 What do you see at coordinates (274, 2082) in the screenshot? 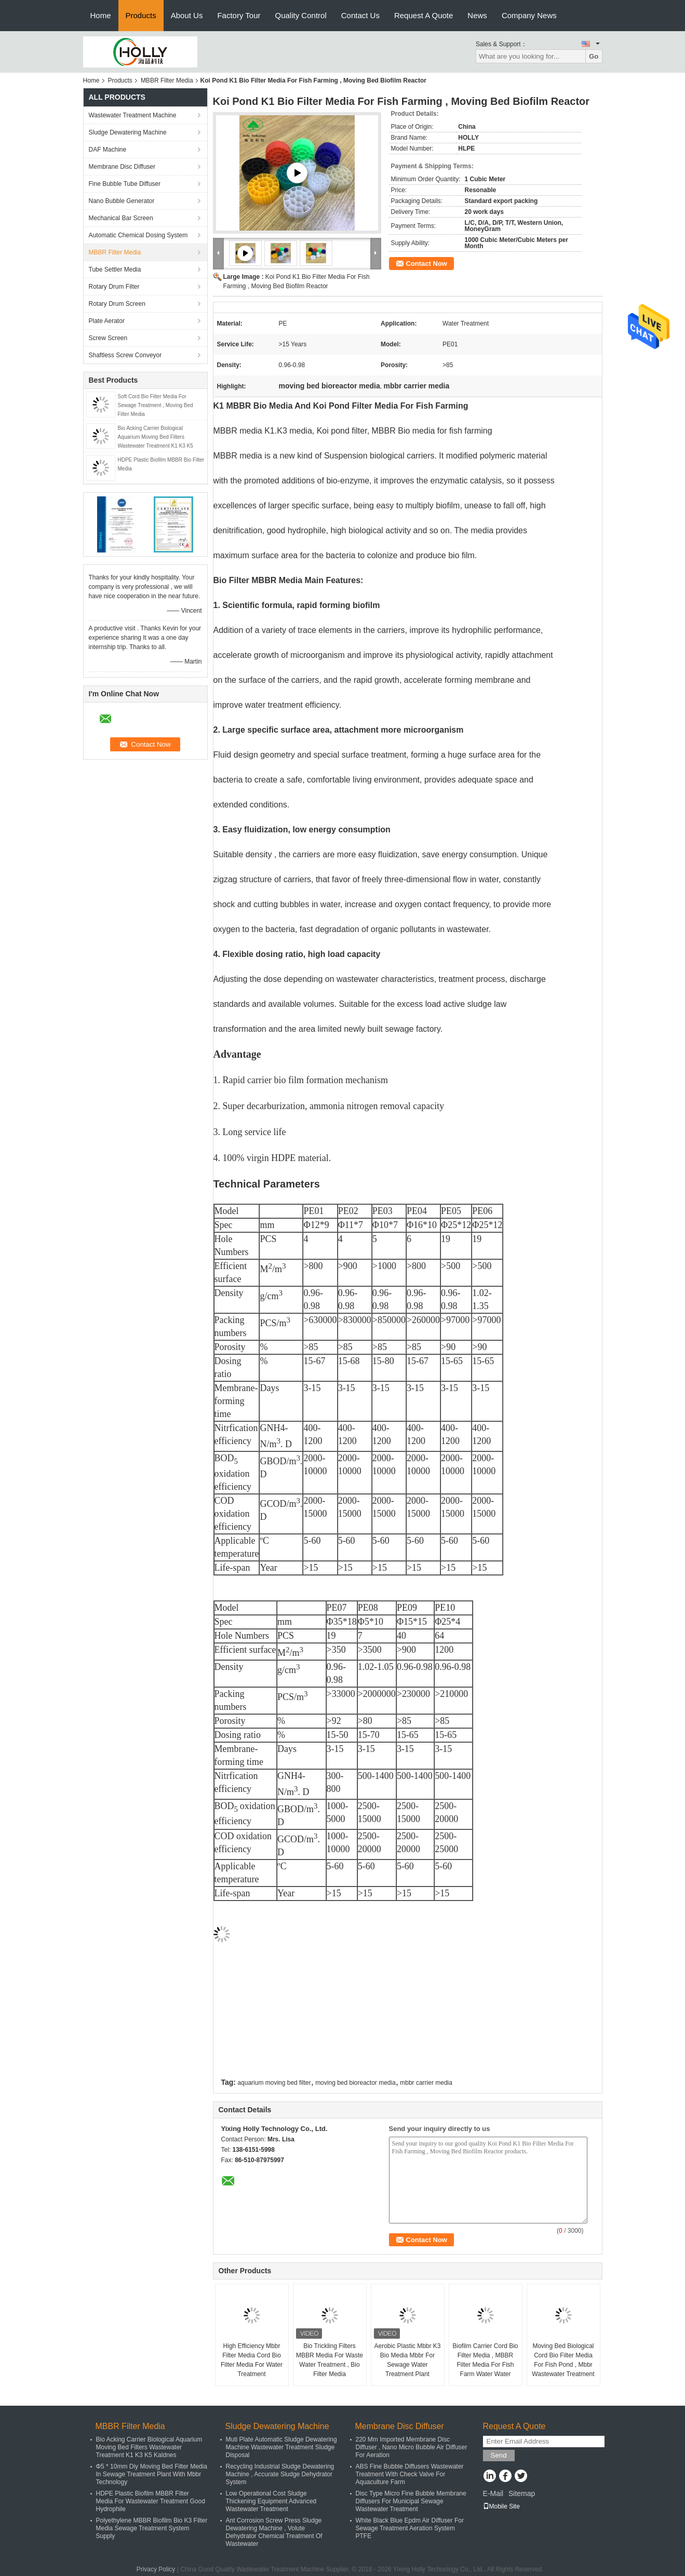
I see `aquarium moving bed filter` at bounding box center [274, 2082].